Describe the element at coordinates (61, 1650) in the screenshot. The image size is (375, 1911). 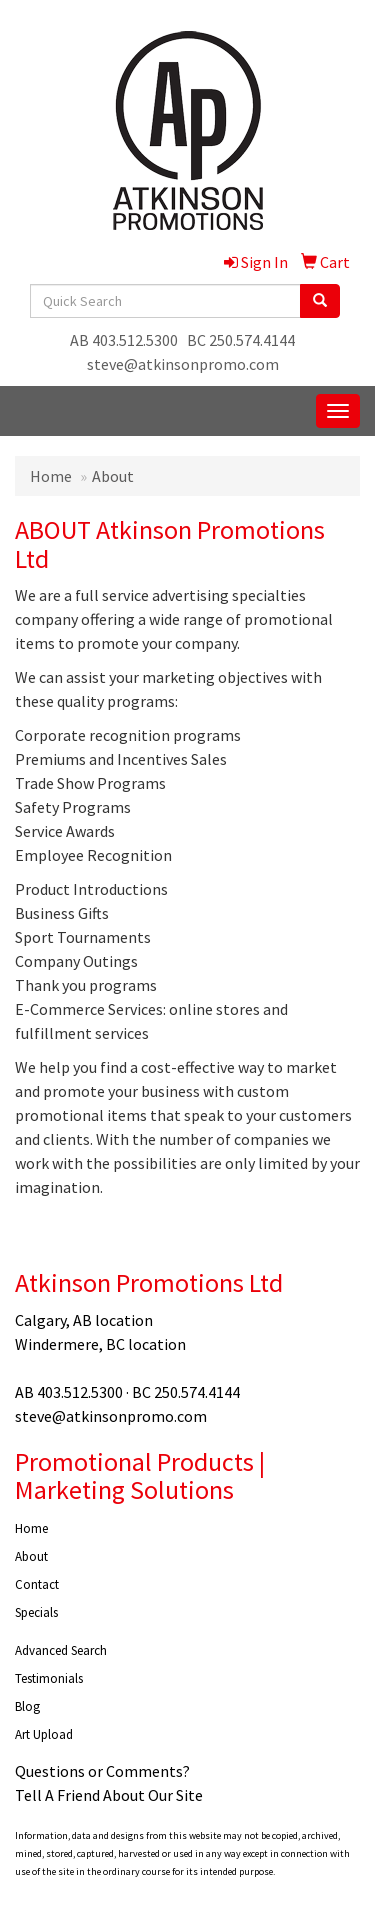
I see `Advanced Search` at that location.